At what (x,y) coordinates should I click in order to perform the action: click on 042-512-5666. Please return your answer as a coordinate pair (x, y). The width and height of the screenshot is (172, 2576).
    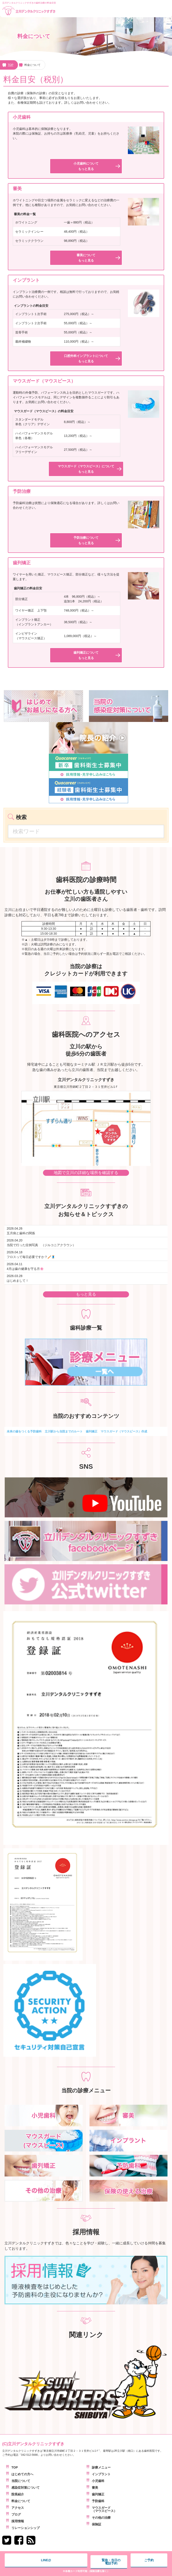
    Looking at the image, I should click on (29, 2454).